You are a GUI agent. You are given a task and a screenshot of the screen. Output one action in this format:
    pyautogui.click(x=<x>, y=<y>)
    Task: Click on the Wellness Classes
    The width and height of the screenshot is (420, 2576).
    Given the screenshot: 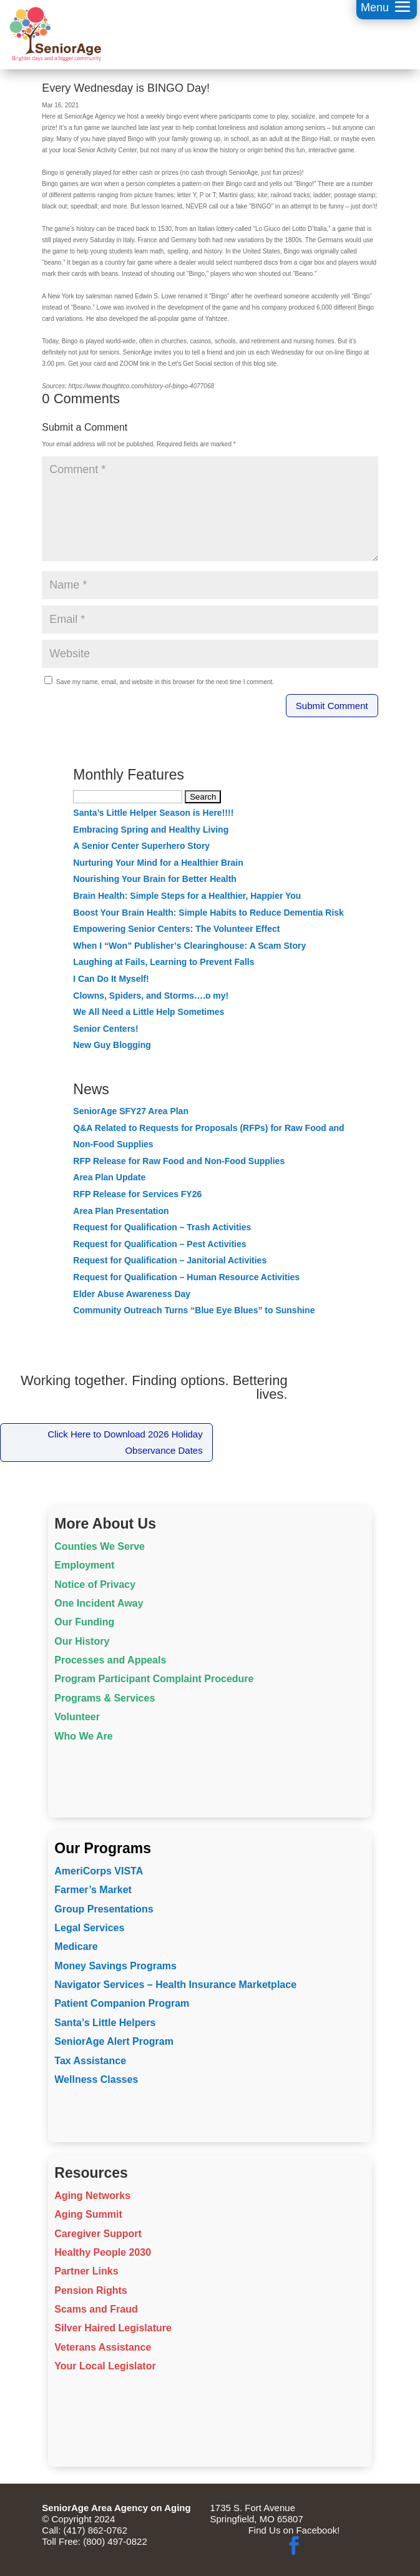 What is the action you would take?
    pyautogui.click(x=96, y=2079)
    